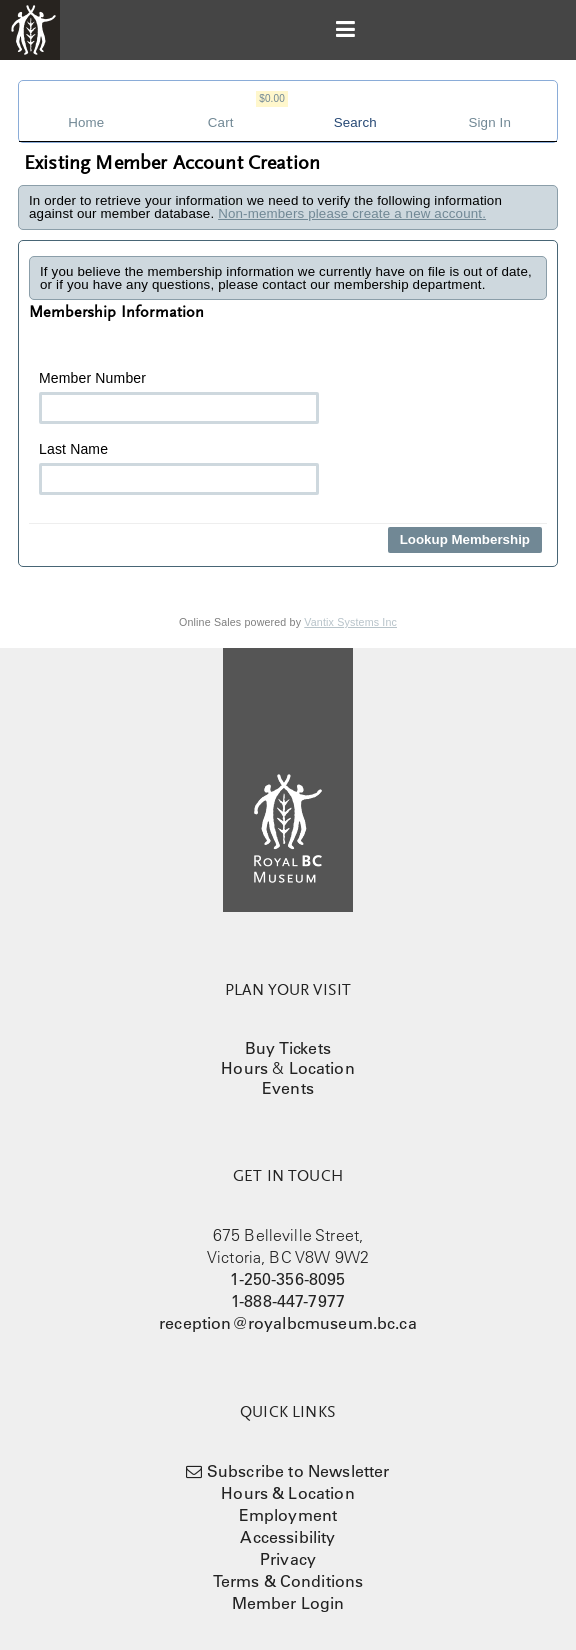  Describe the element at coordinates (288, 1323) in the screenshot. I see `reception@royalbcmuseum.bc.ca` at that location.